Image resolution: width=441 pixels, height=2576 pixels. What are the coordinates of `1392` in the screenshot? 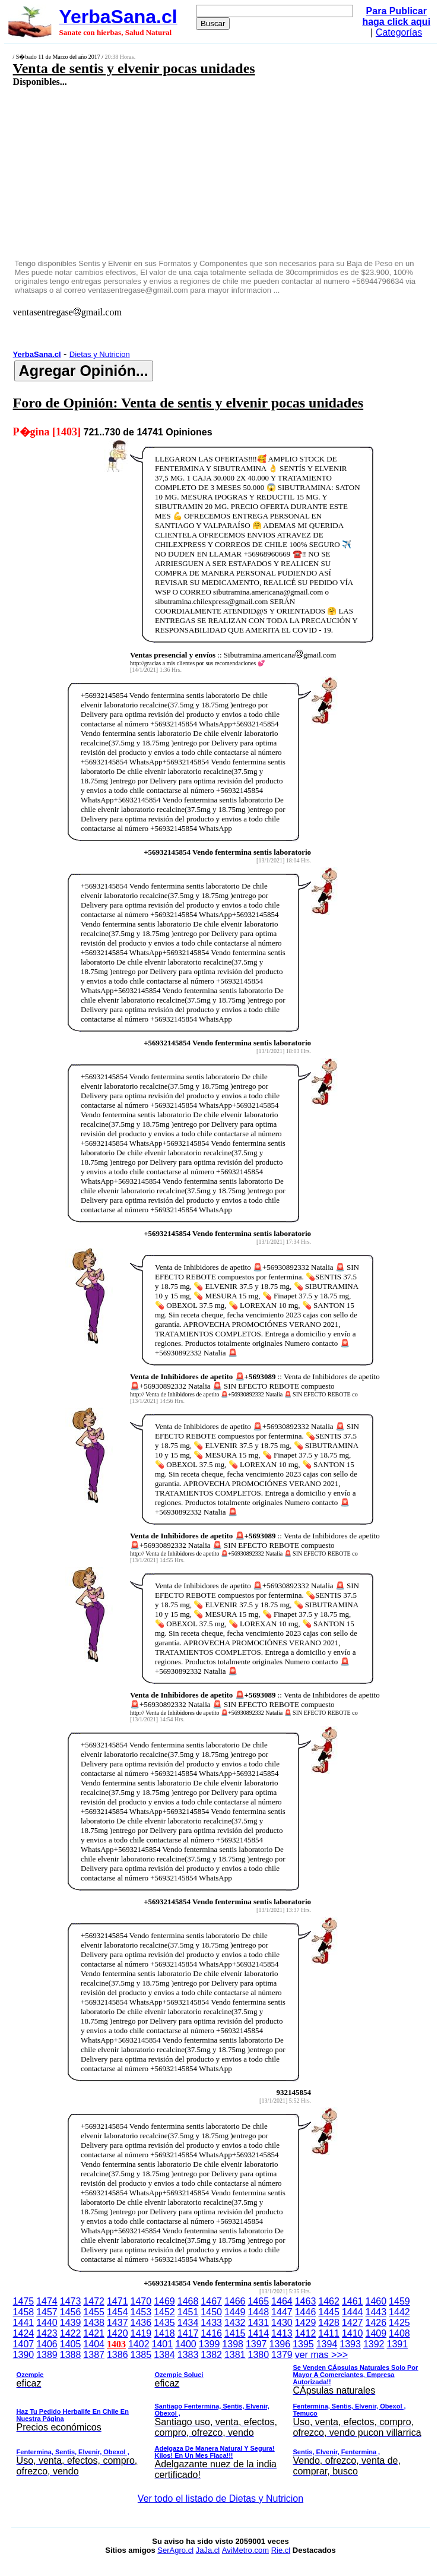 It's located at (374, 2344).